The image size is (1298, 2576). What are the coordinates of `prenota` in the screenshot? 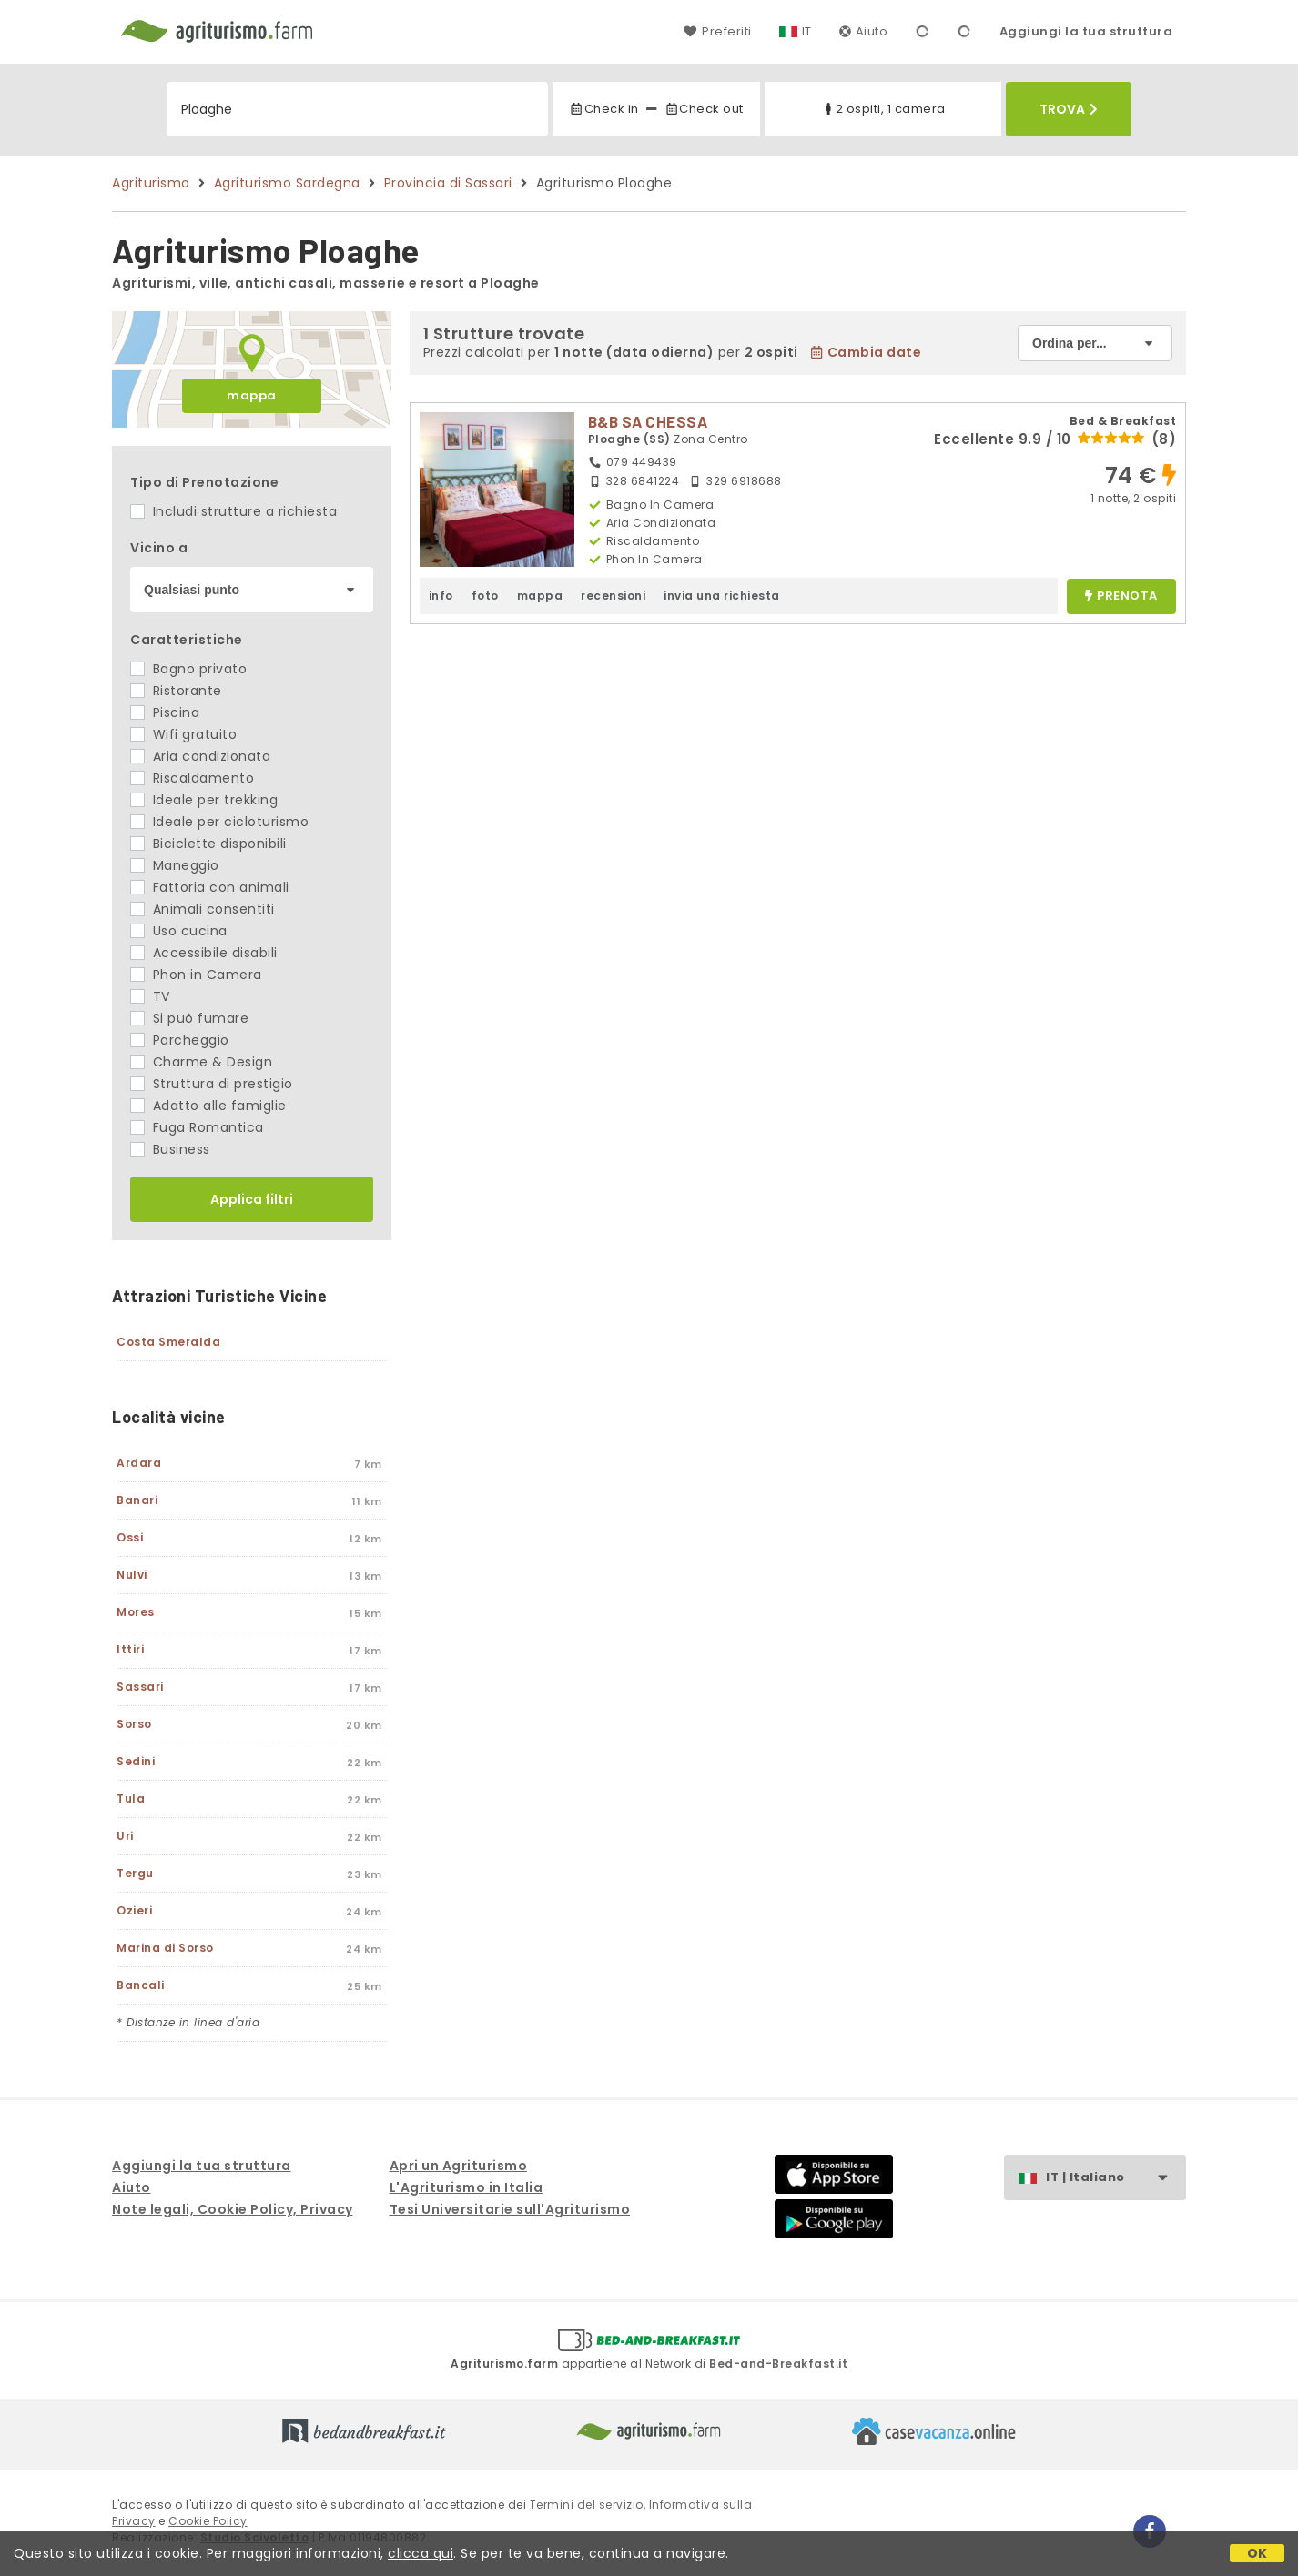 It's located at (1121, 596).